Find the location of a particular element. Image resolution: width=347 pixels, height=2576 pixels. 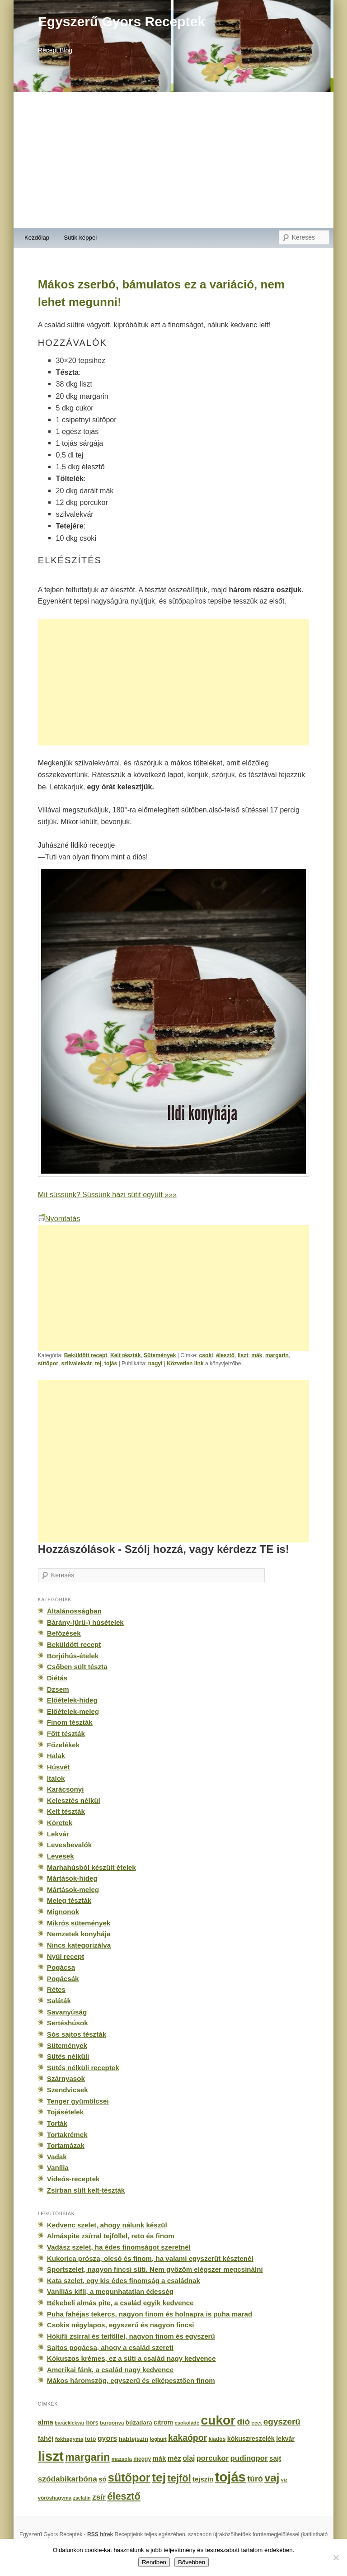

[Advertisement] is located at coordinates (173, 160).